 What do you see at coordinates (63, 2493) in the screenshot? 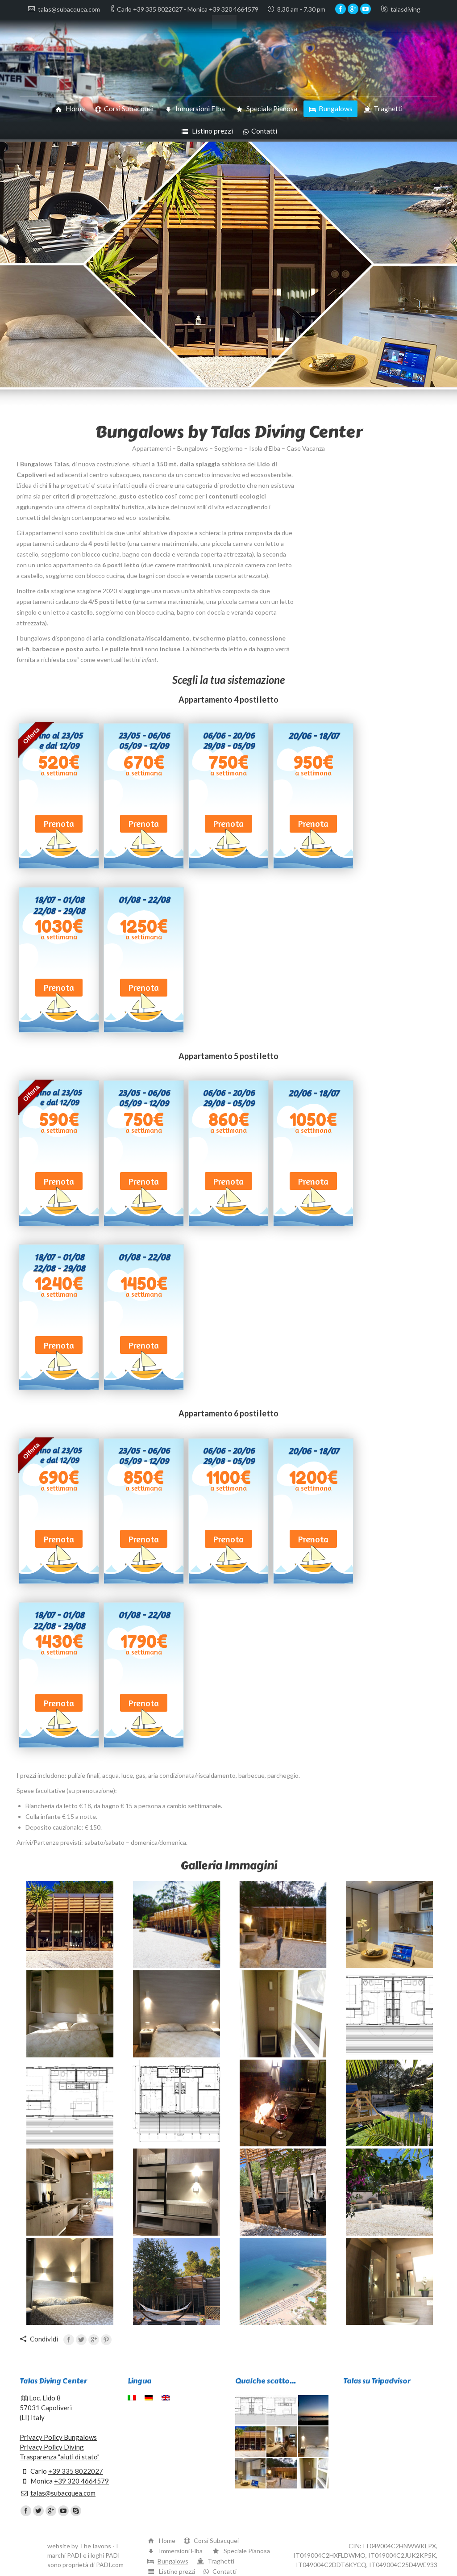
I see `talas@subacquea.com` at bounding box center [63, 2493].